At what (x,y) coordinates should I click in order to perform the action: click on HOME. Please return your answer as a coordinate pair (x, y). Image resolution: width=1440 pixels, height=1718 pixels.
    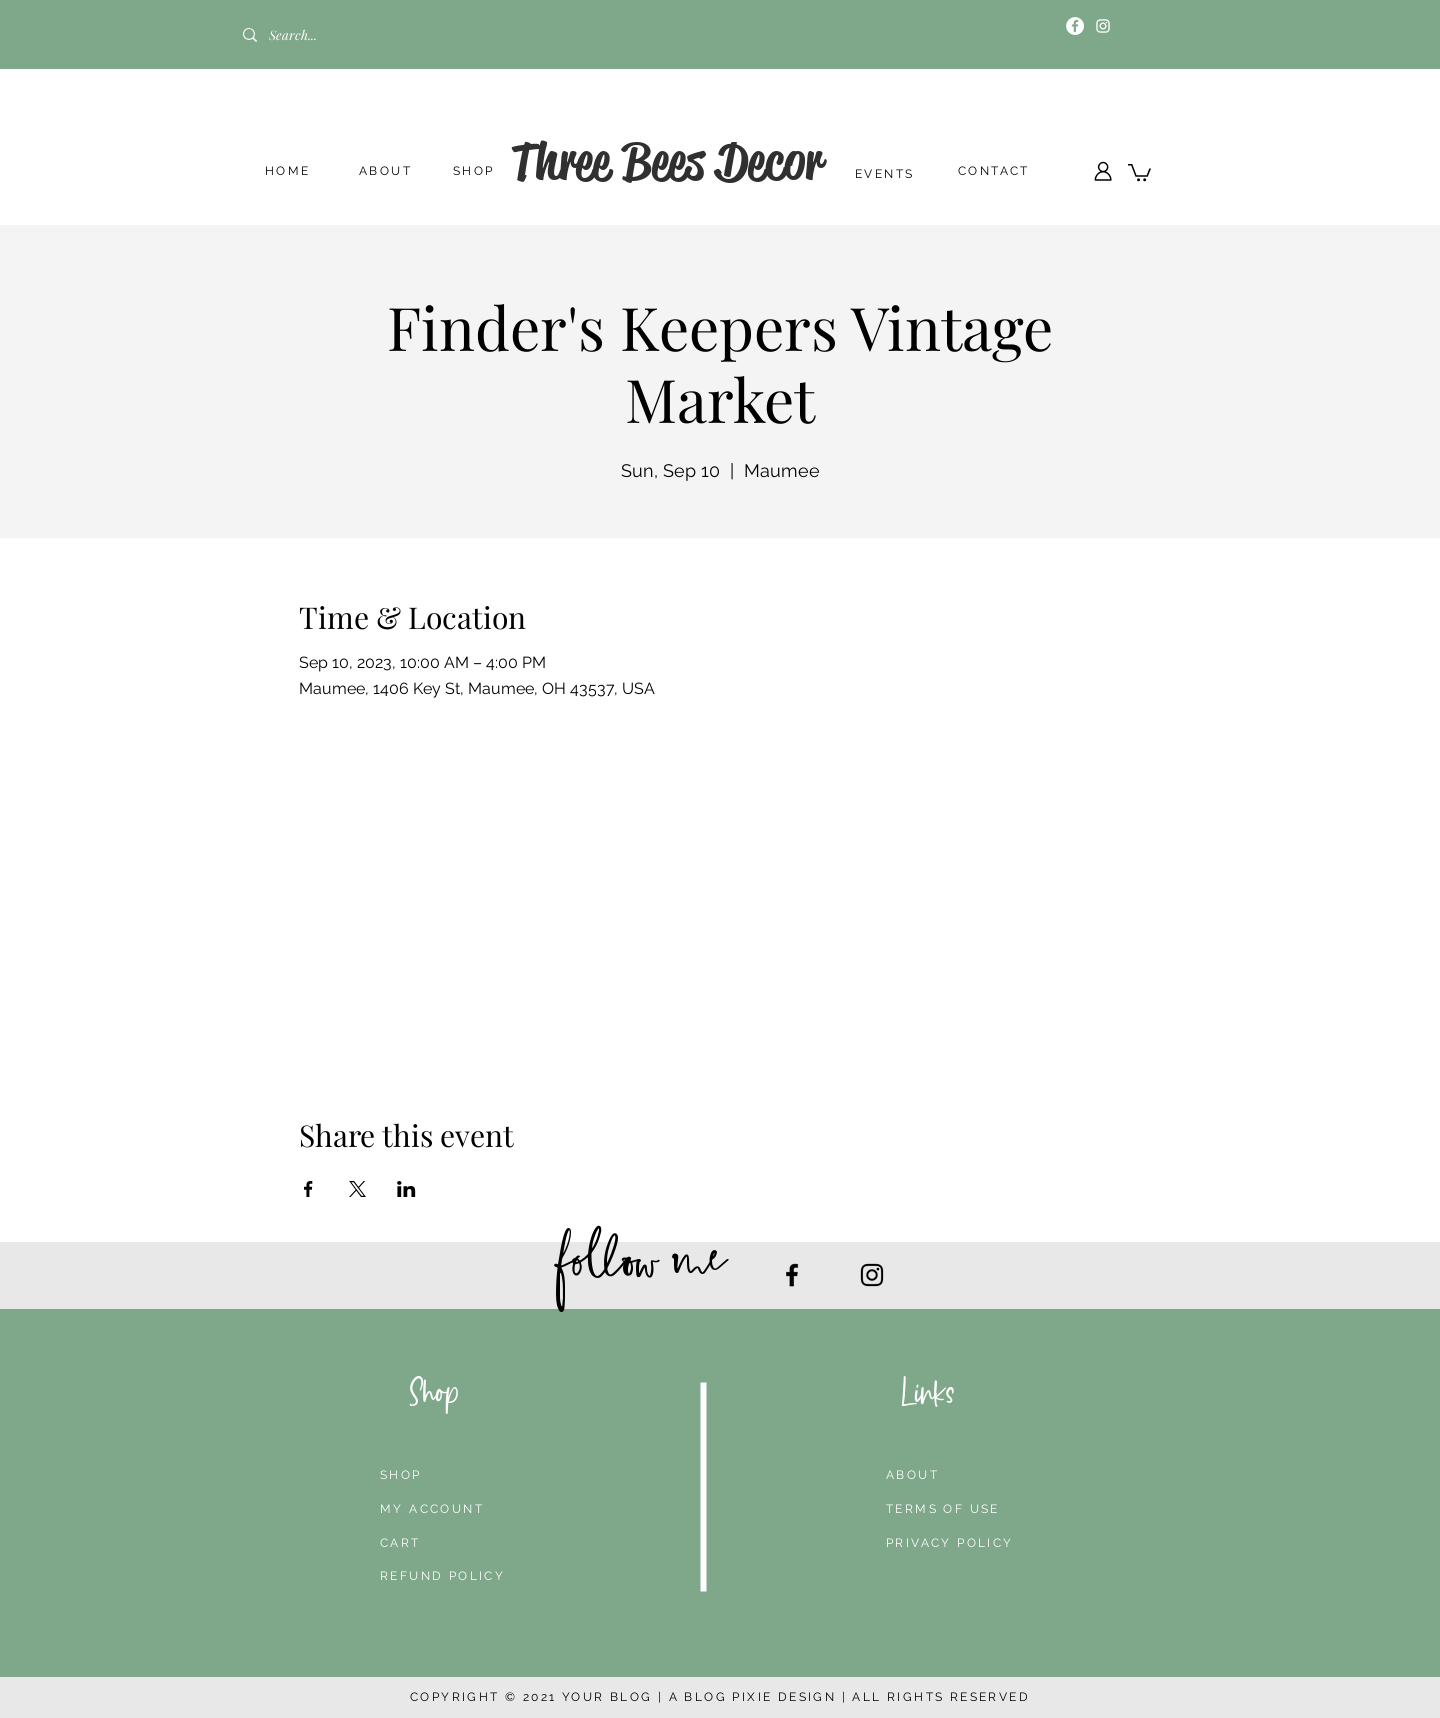
    Looking at the image, I should click on (288, 171).